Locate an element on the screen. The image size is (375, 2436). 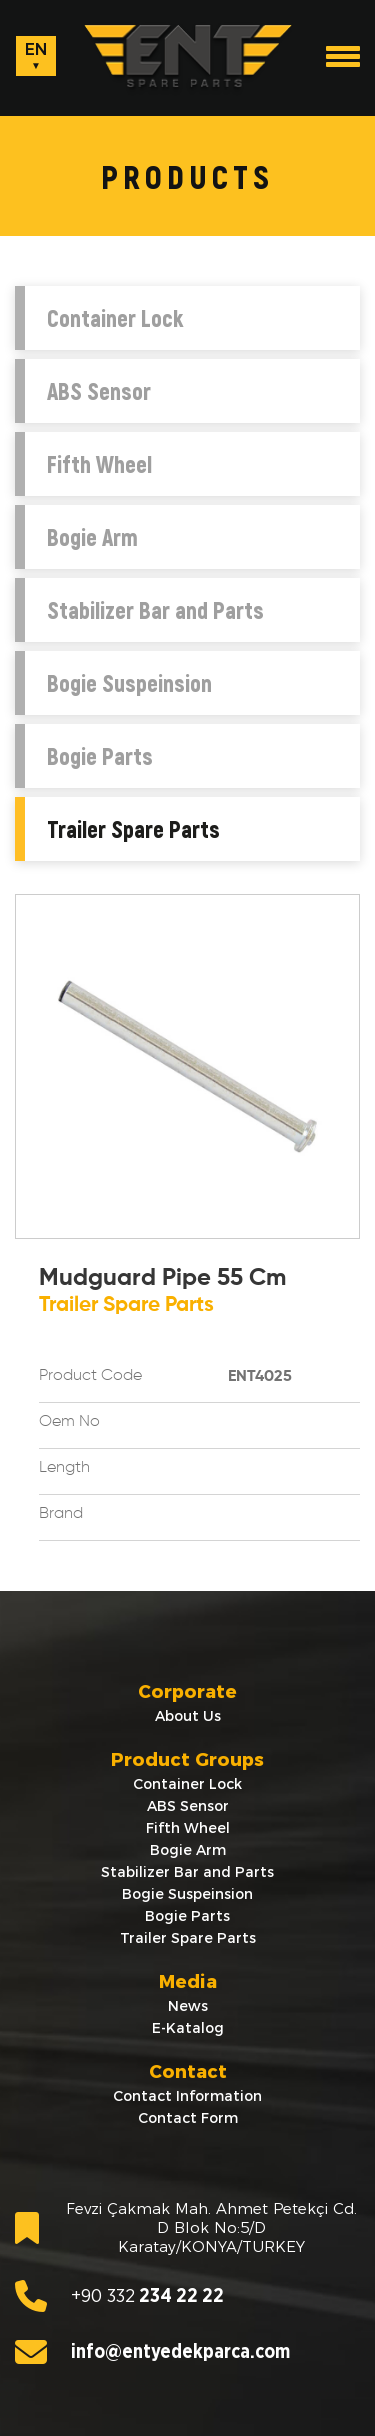
234 22 22 is located at coordinates (119, 2296).